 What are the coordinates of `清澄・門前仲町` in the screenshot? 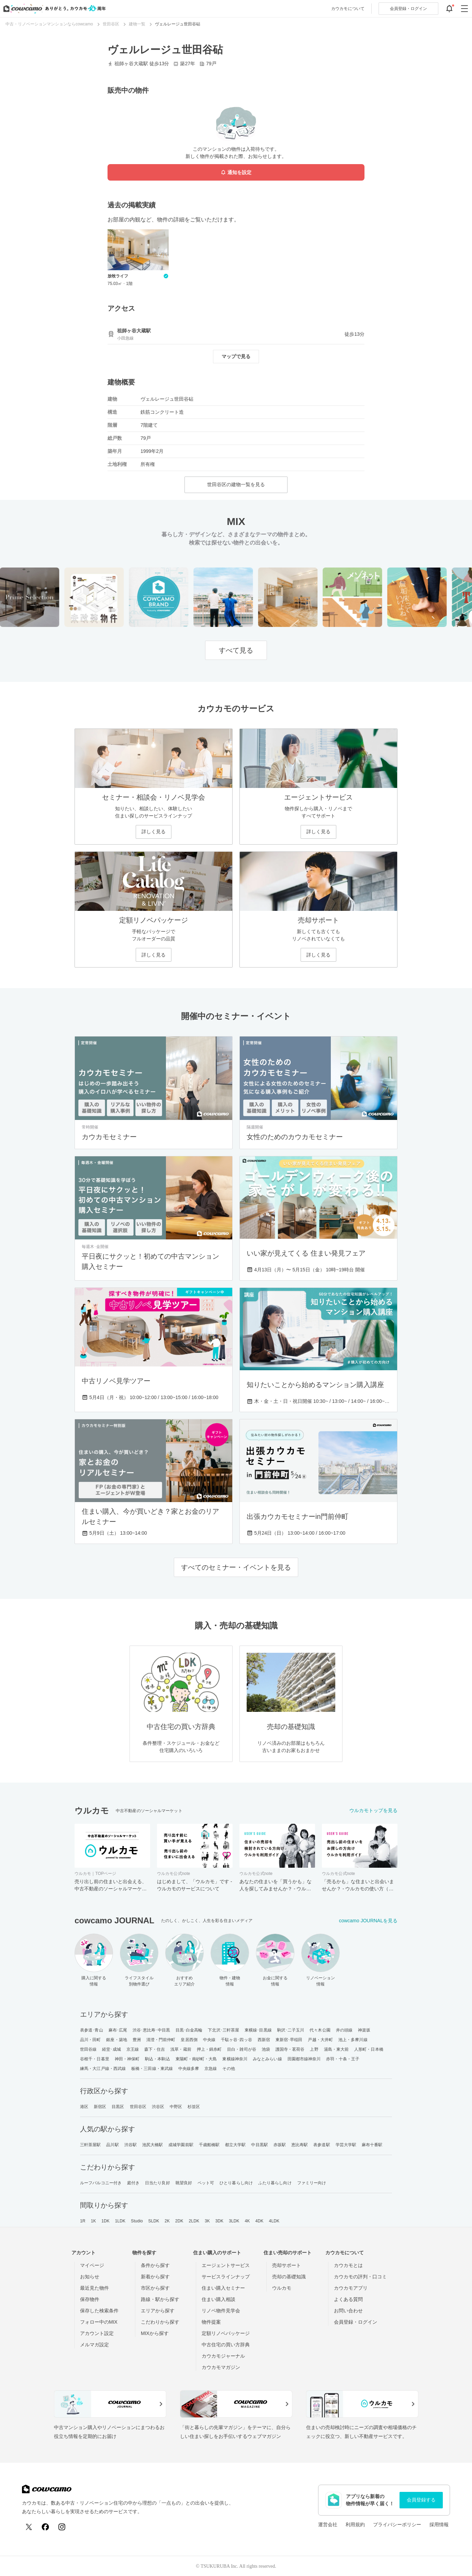 It's located at (161, 2039).